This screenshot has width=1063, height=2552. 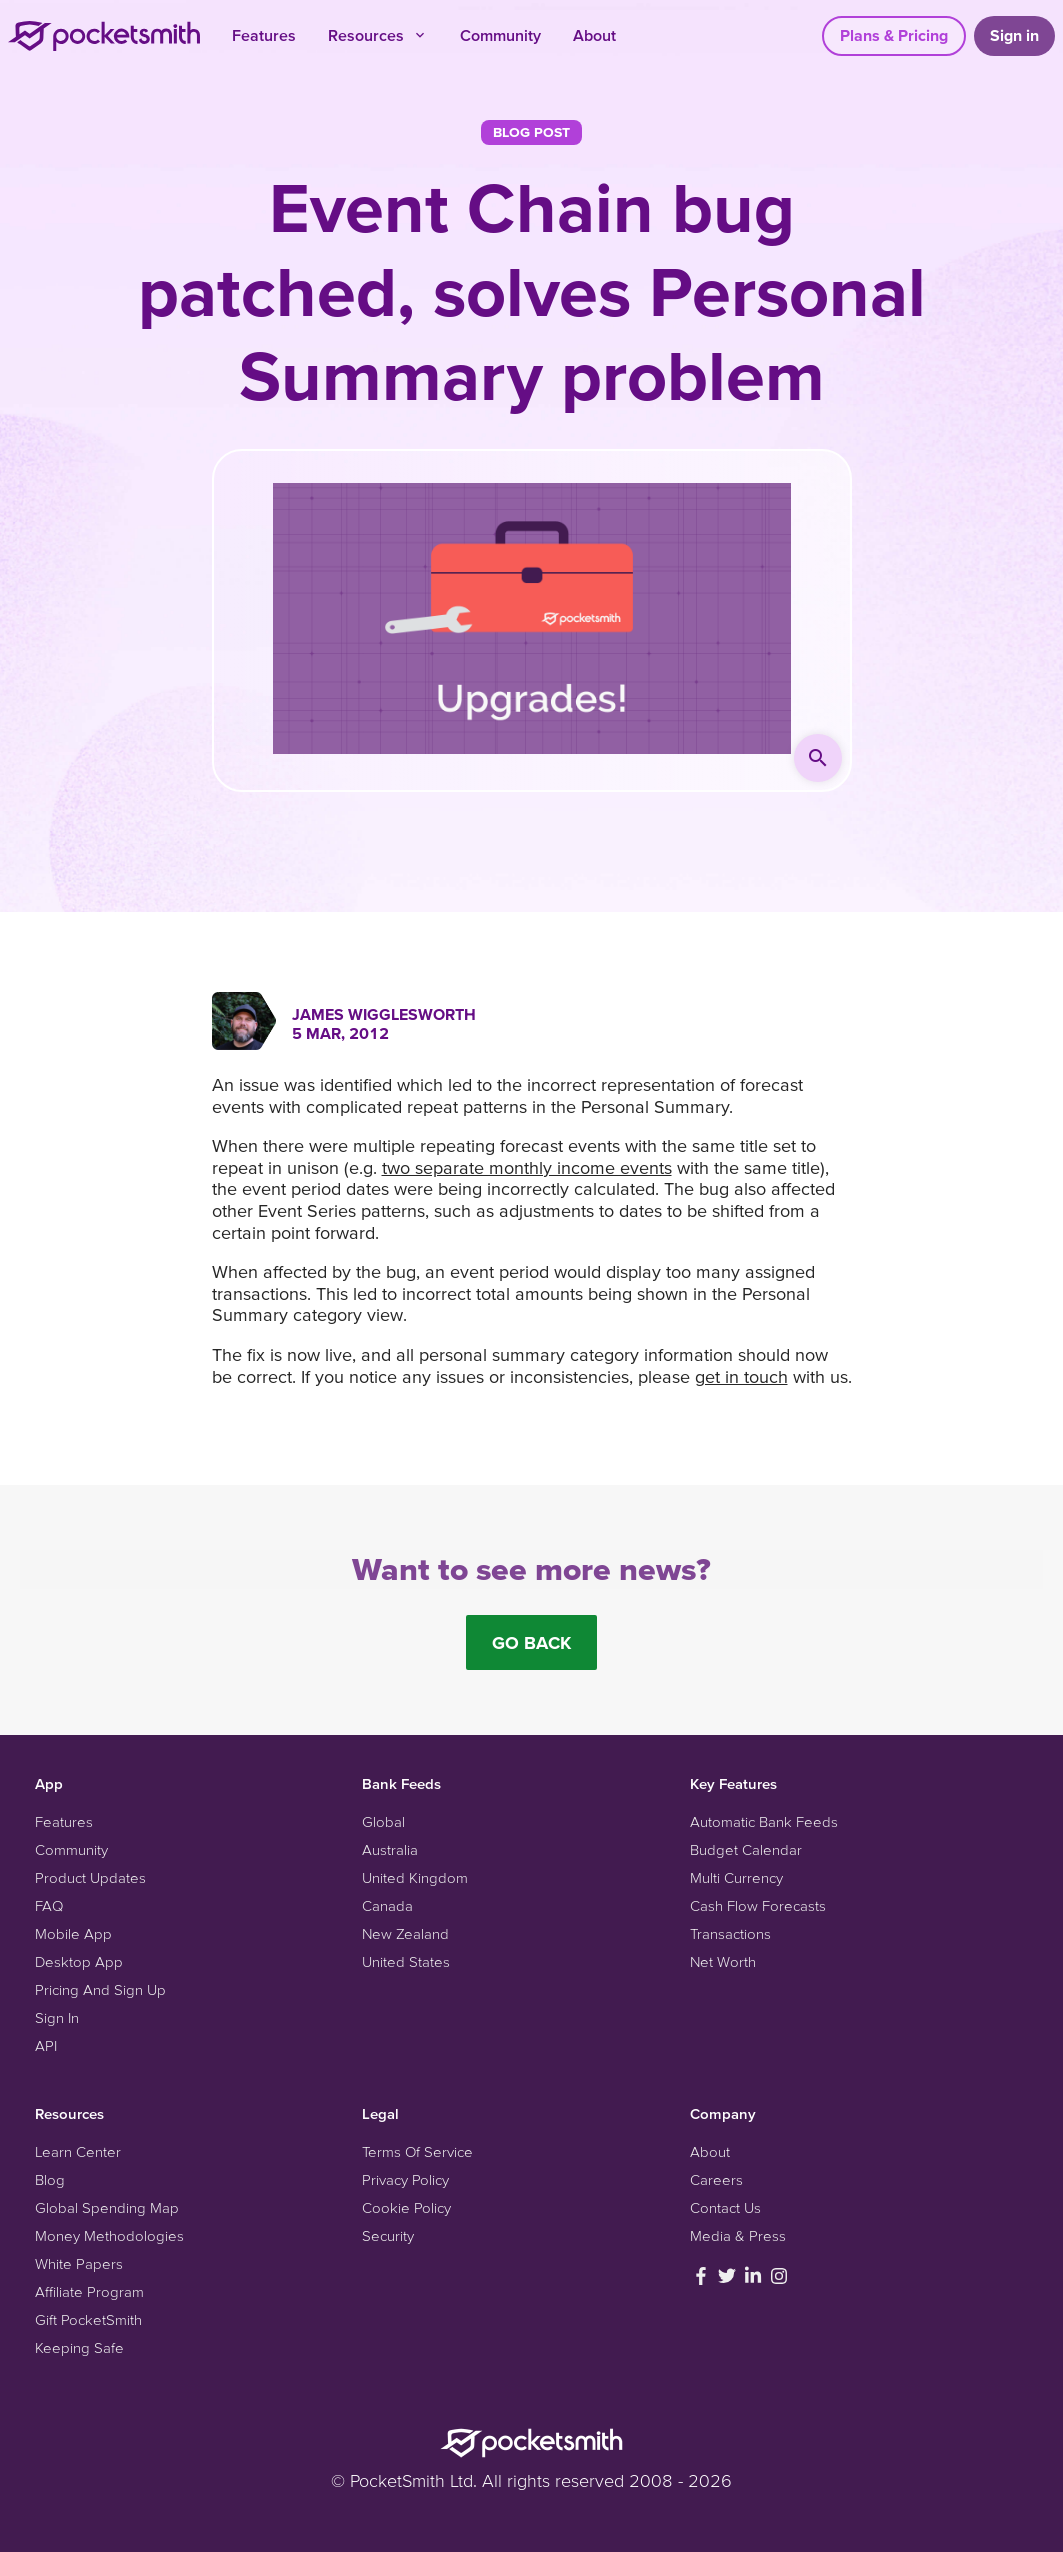 I want to click on Sign in, so click(x=1014, y=35).